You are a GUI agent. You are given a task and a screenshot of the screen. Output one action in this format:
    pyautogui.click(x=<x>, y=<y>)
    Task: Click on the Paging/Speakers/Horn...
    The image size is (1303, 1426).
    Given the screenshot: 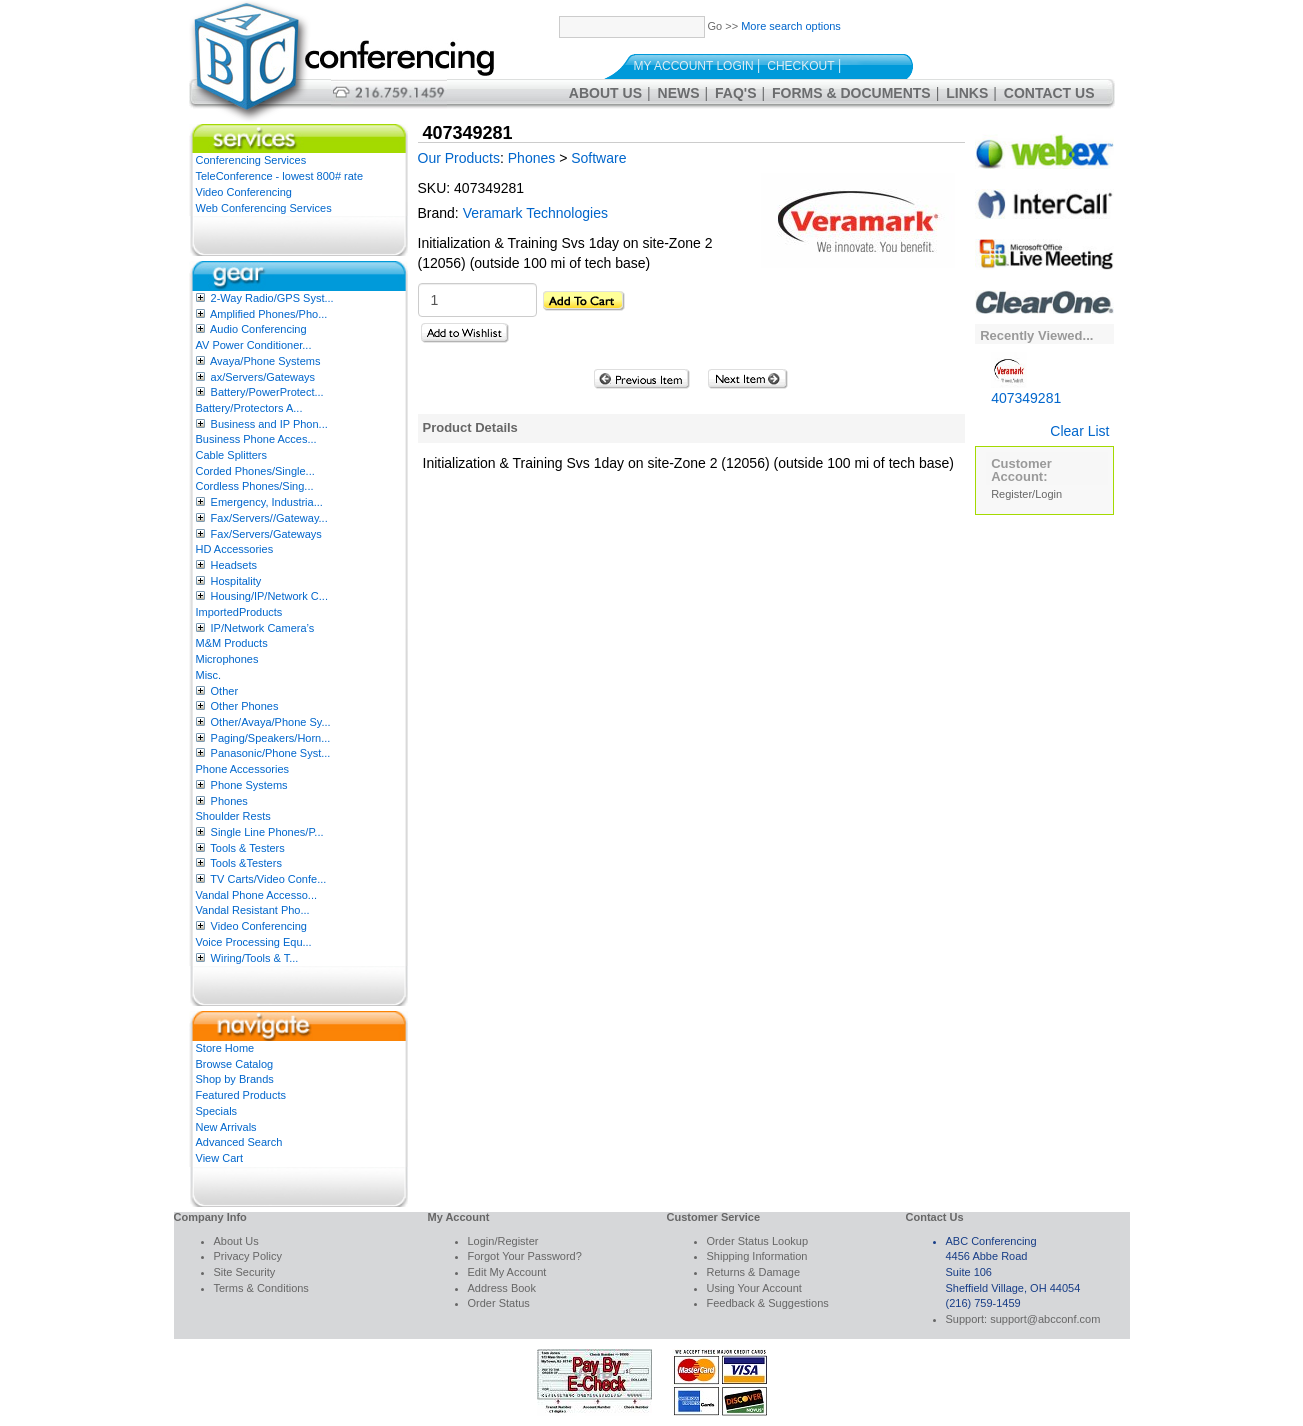 What is the action you would take?
    pyautogui.click(x=271, y=738)
    